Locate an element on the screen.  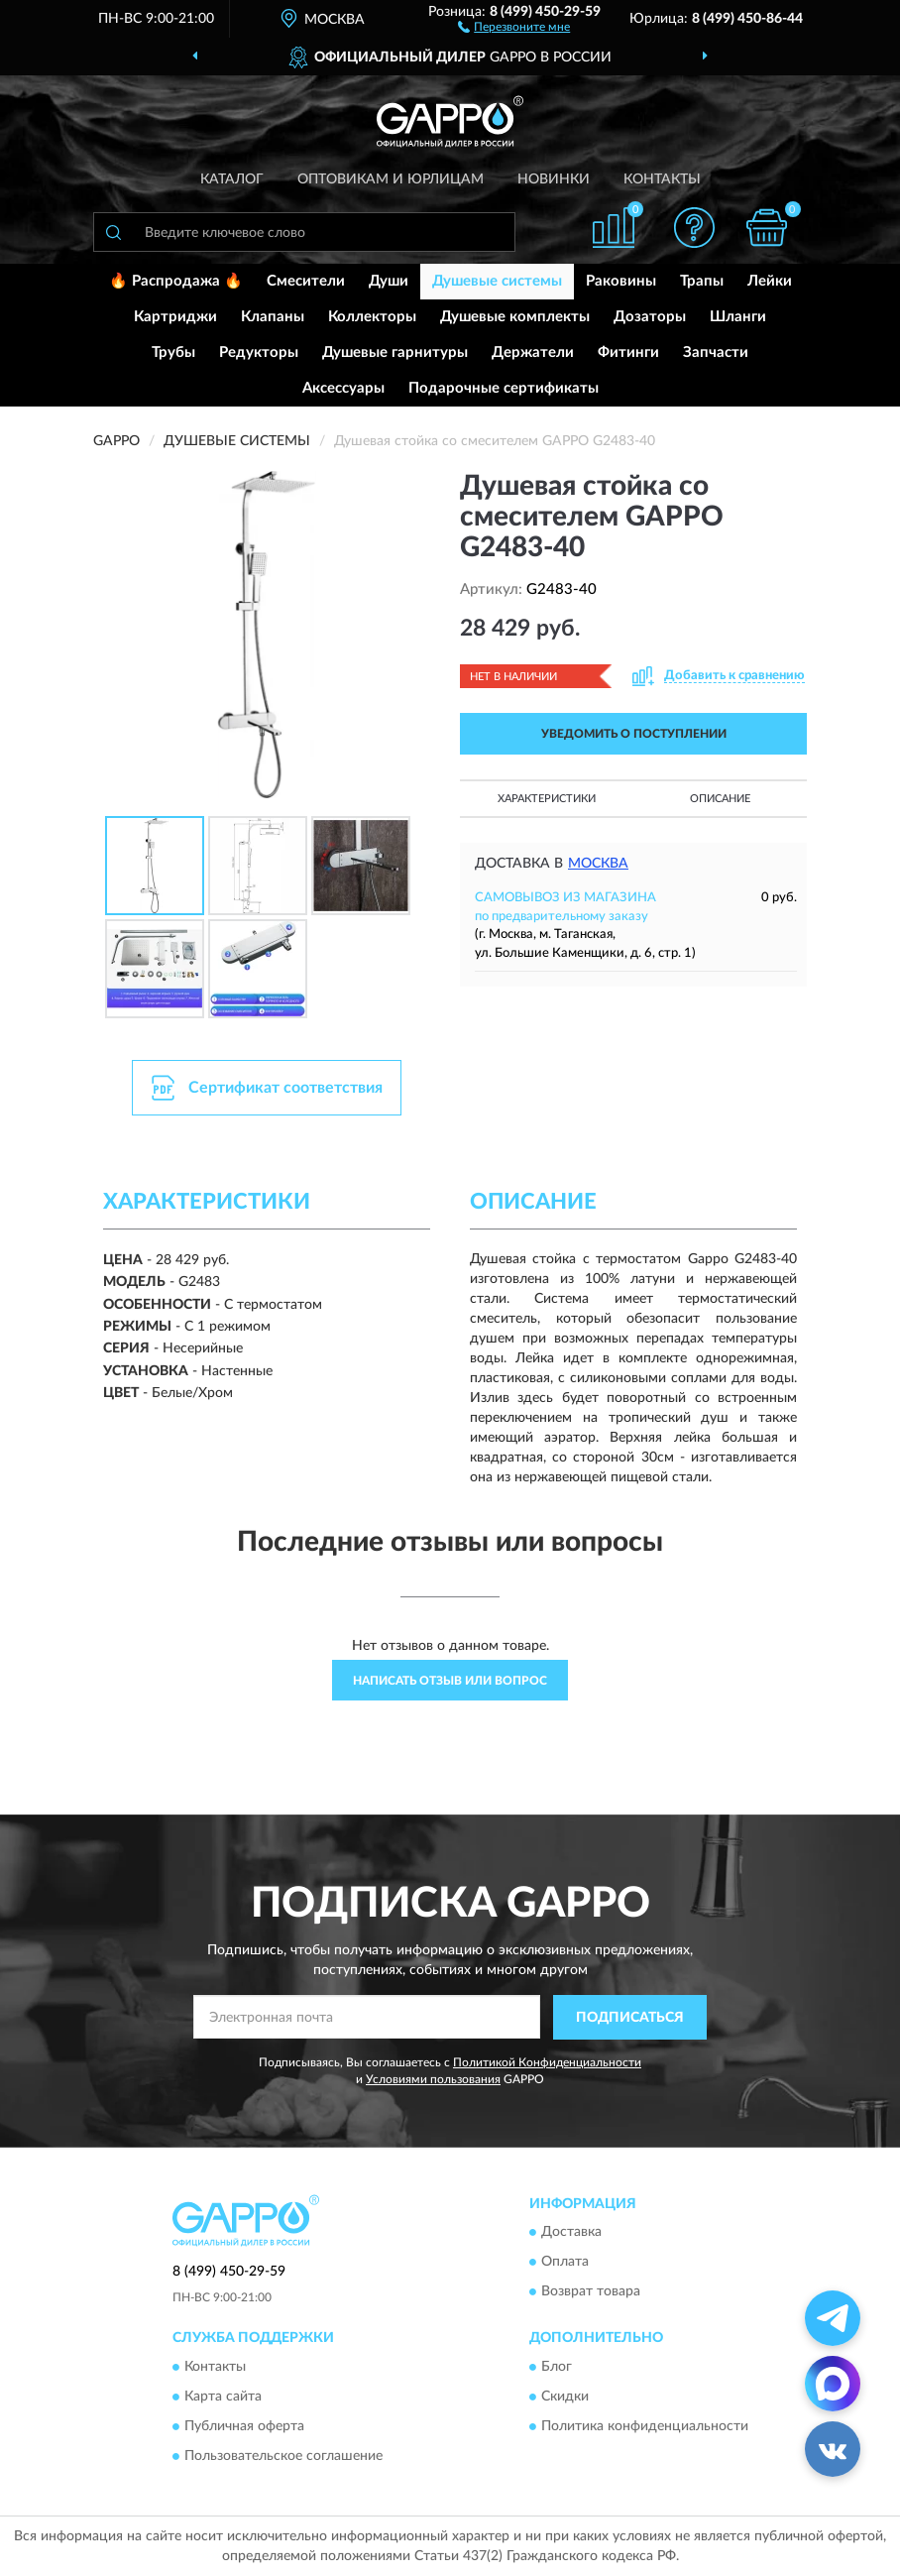
Трубы is located at coordinates (173, 352).